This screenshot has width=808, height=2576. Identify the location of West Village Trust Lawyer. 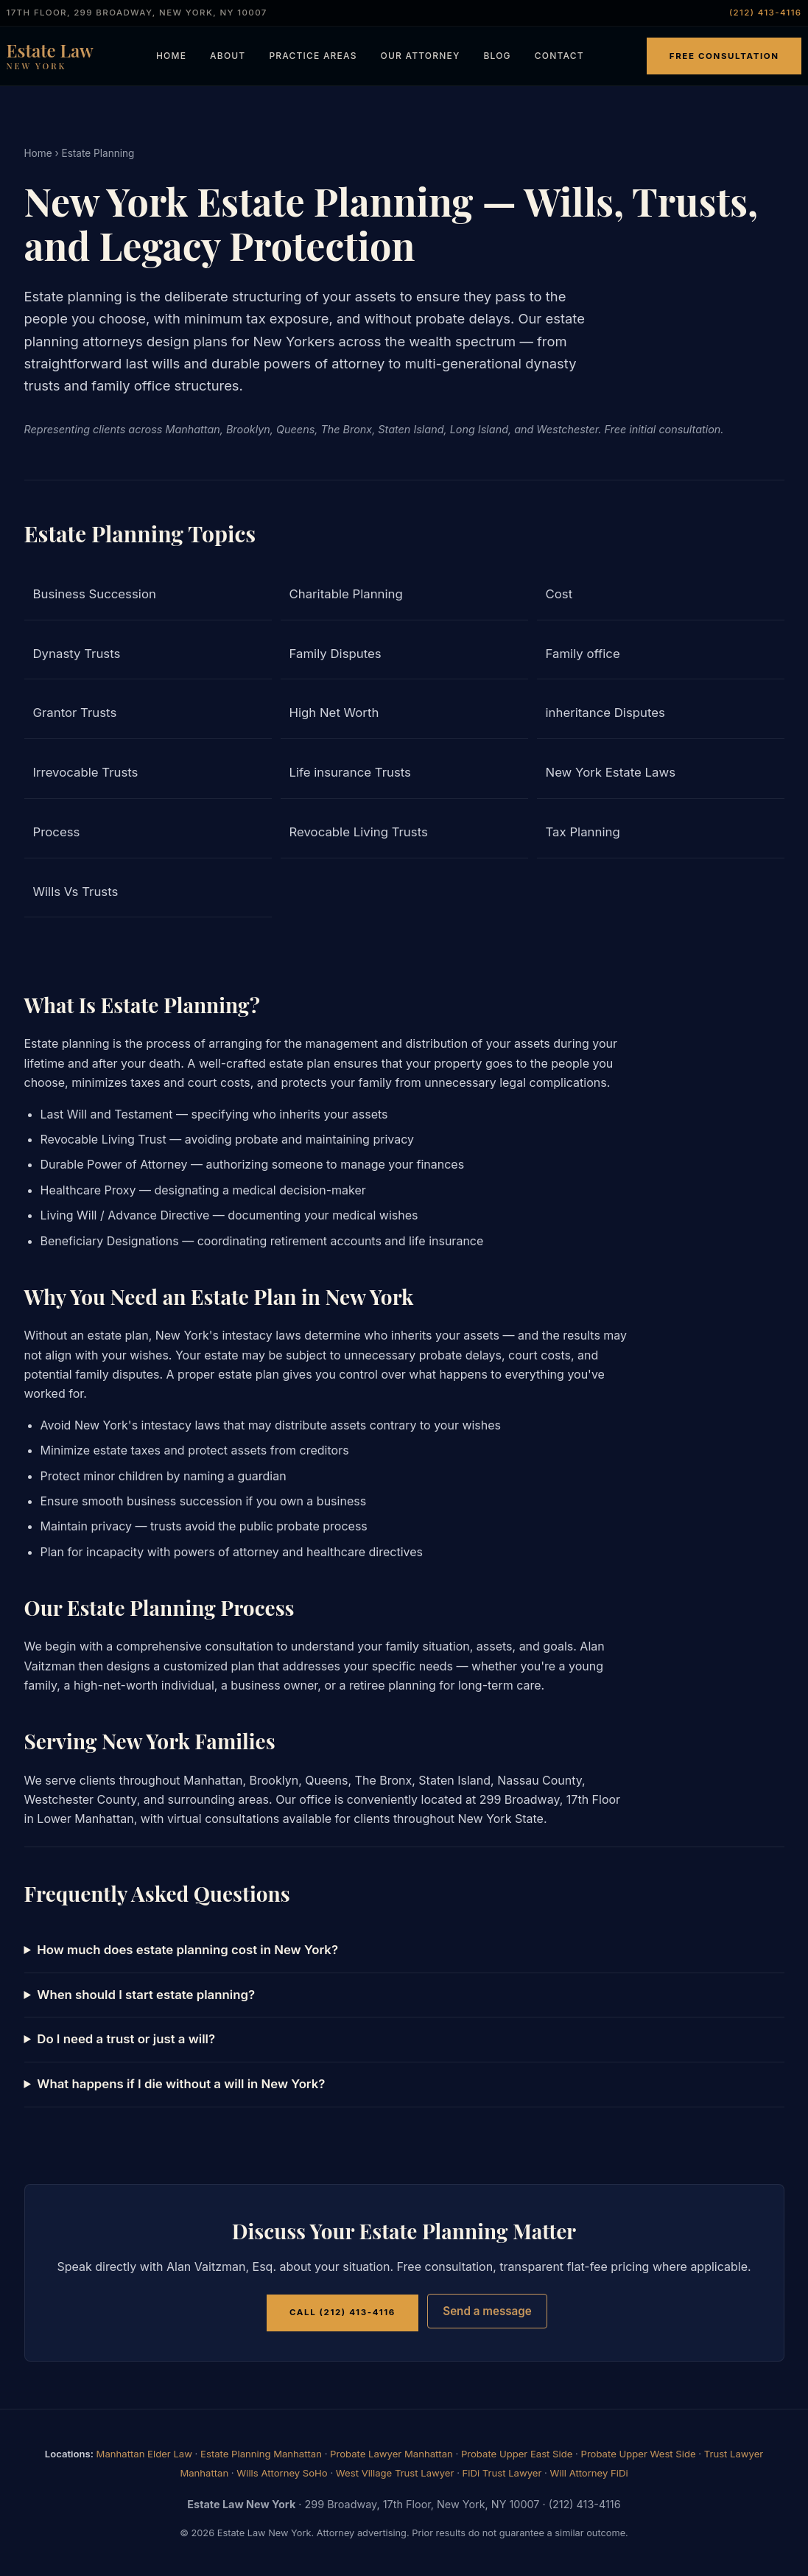
(395, 2473).